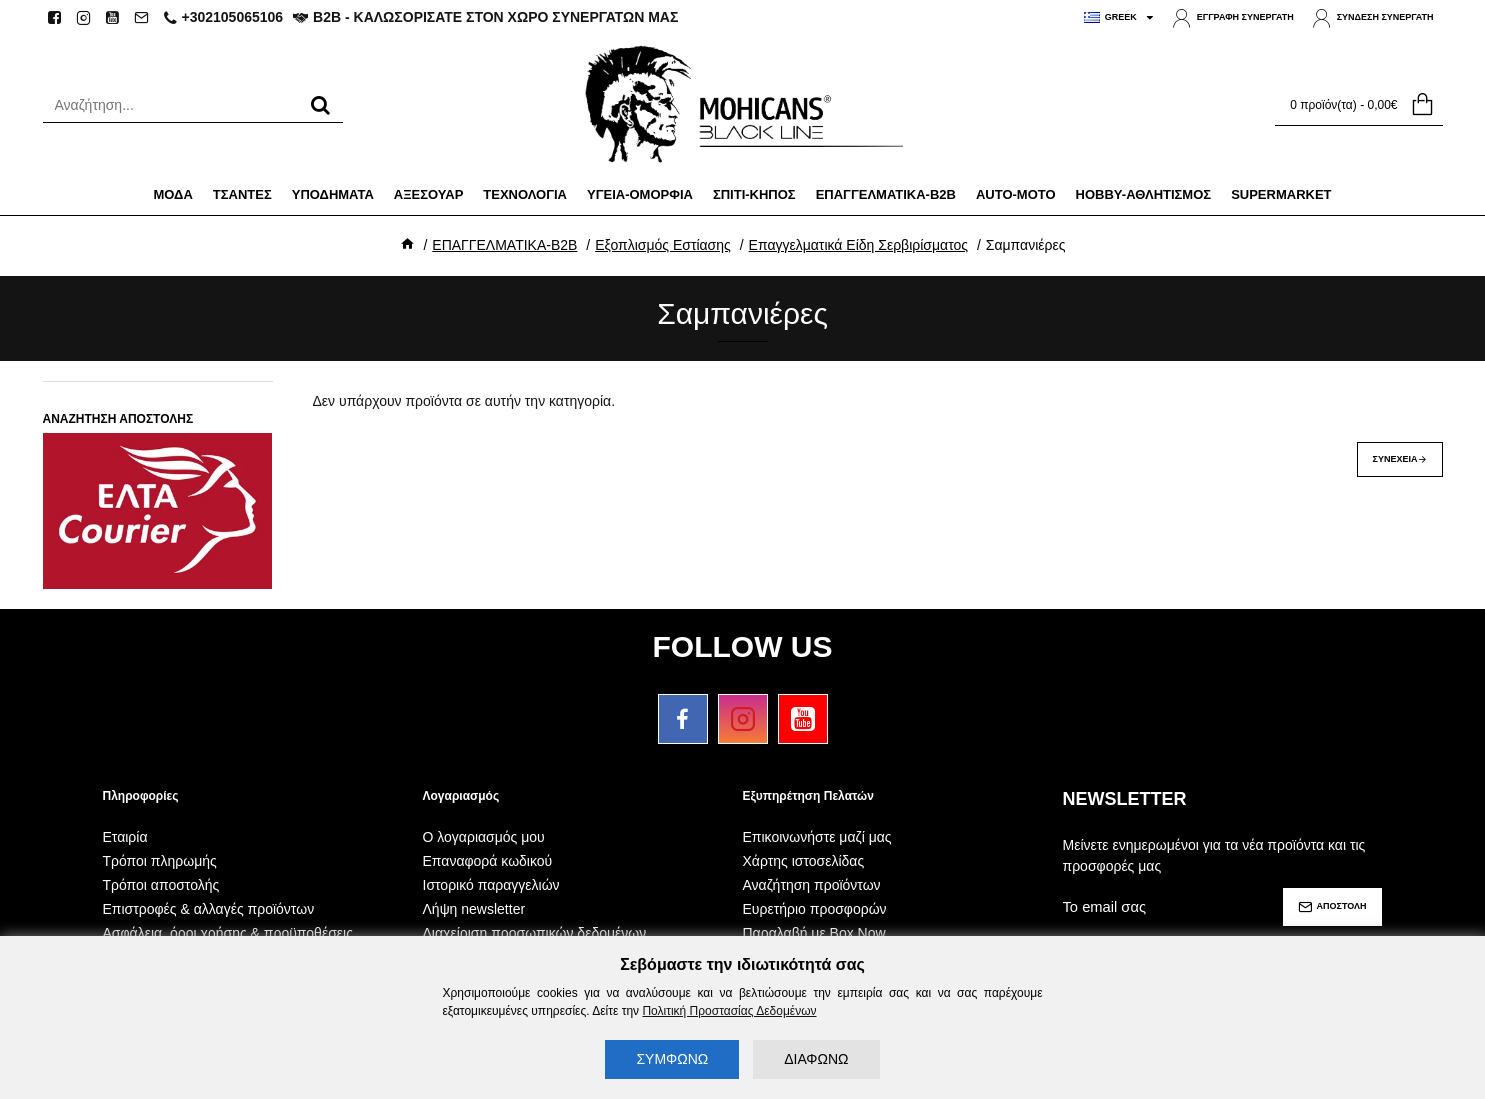 The height and width of the screenshot is (1099, 1485). I want to click on ΔΙΑΦΩΝΩ, so click(816, 1059).